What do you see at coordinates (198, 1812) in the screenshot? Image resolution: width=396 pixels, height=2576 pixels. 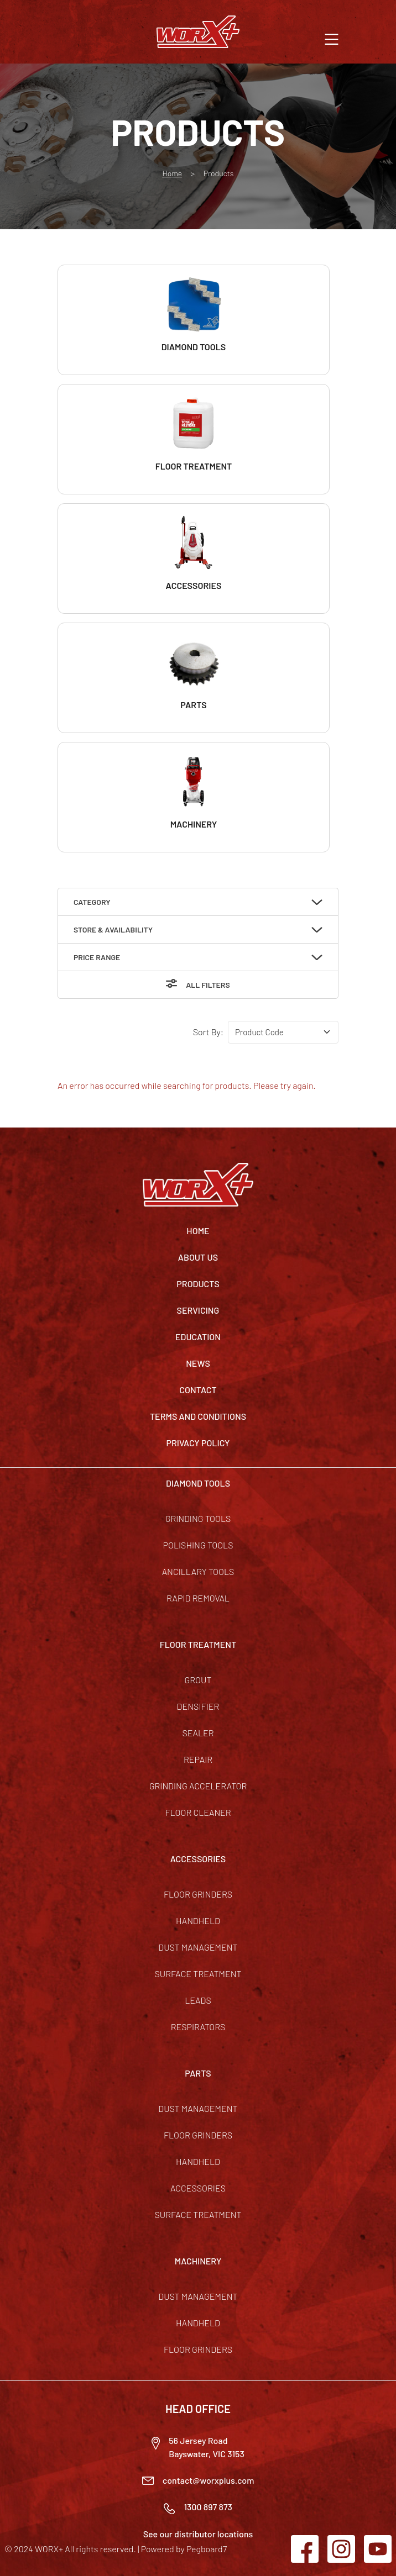 I see `Floor Cleaner` at bounding box center [198, 1812].